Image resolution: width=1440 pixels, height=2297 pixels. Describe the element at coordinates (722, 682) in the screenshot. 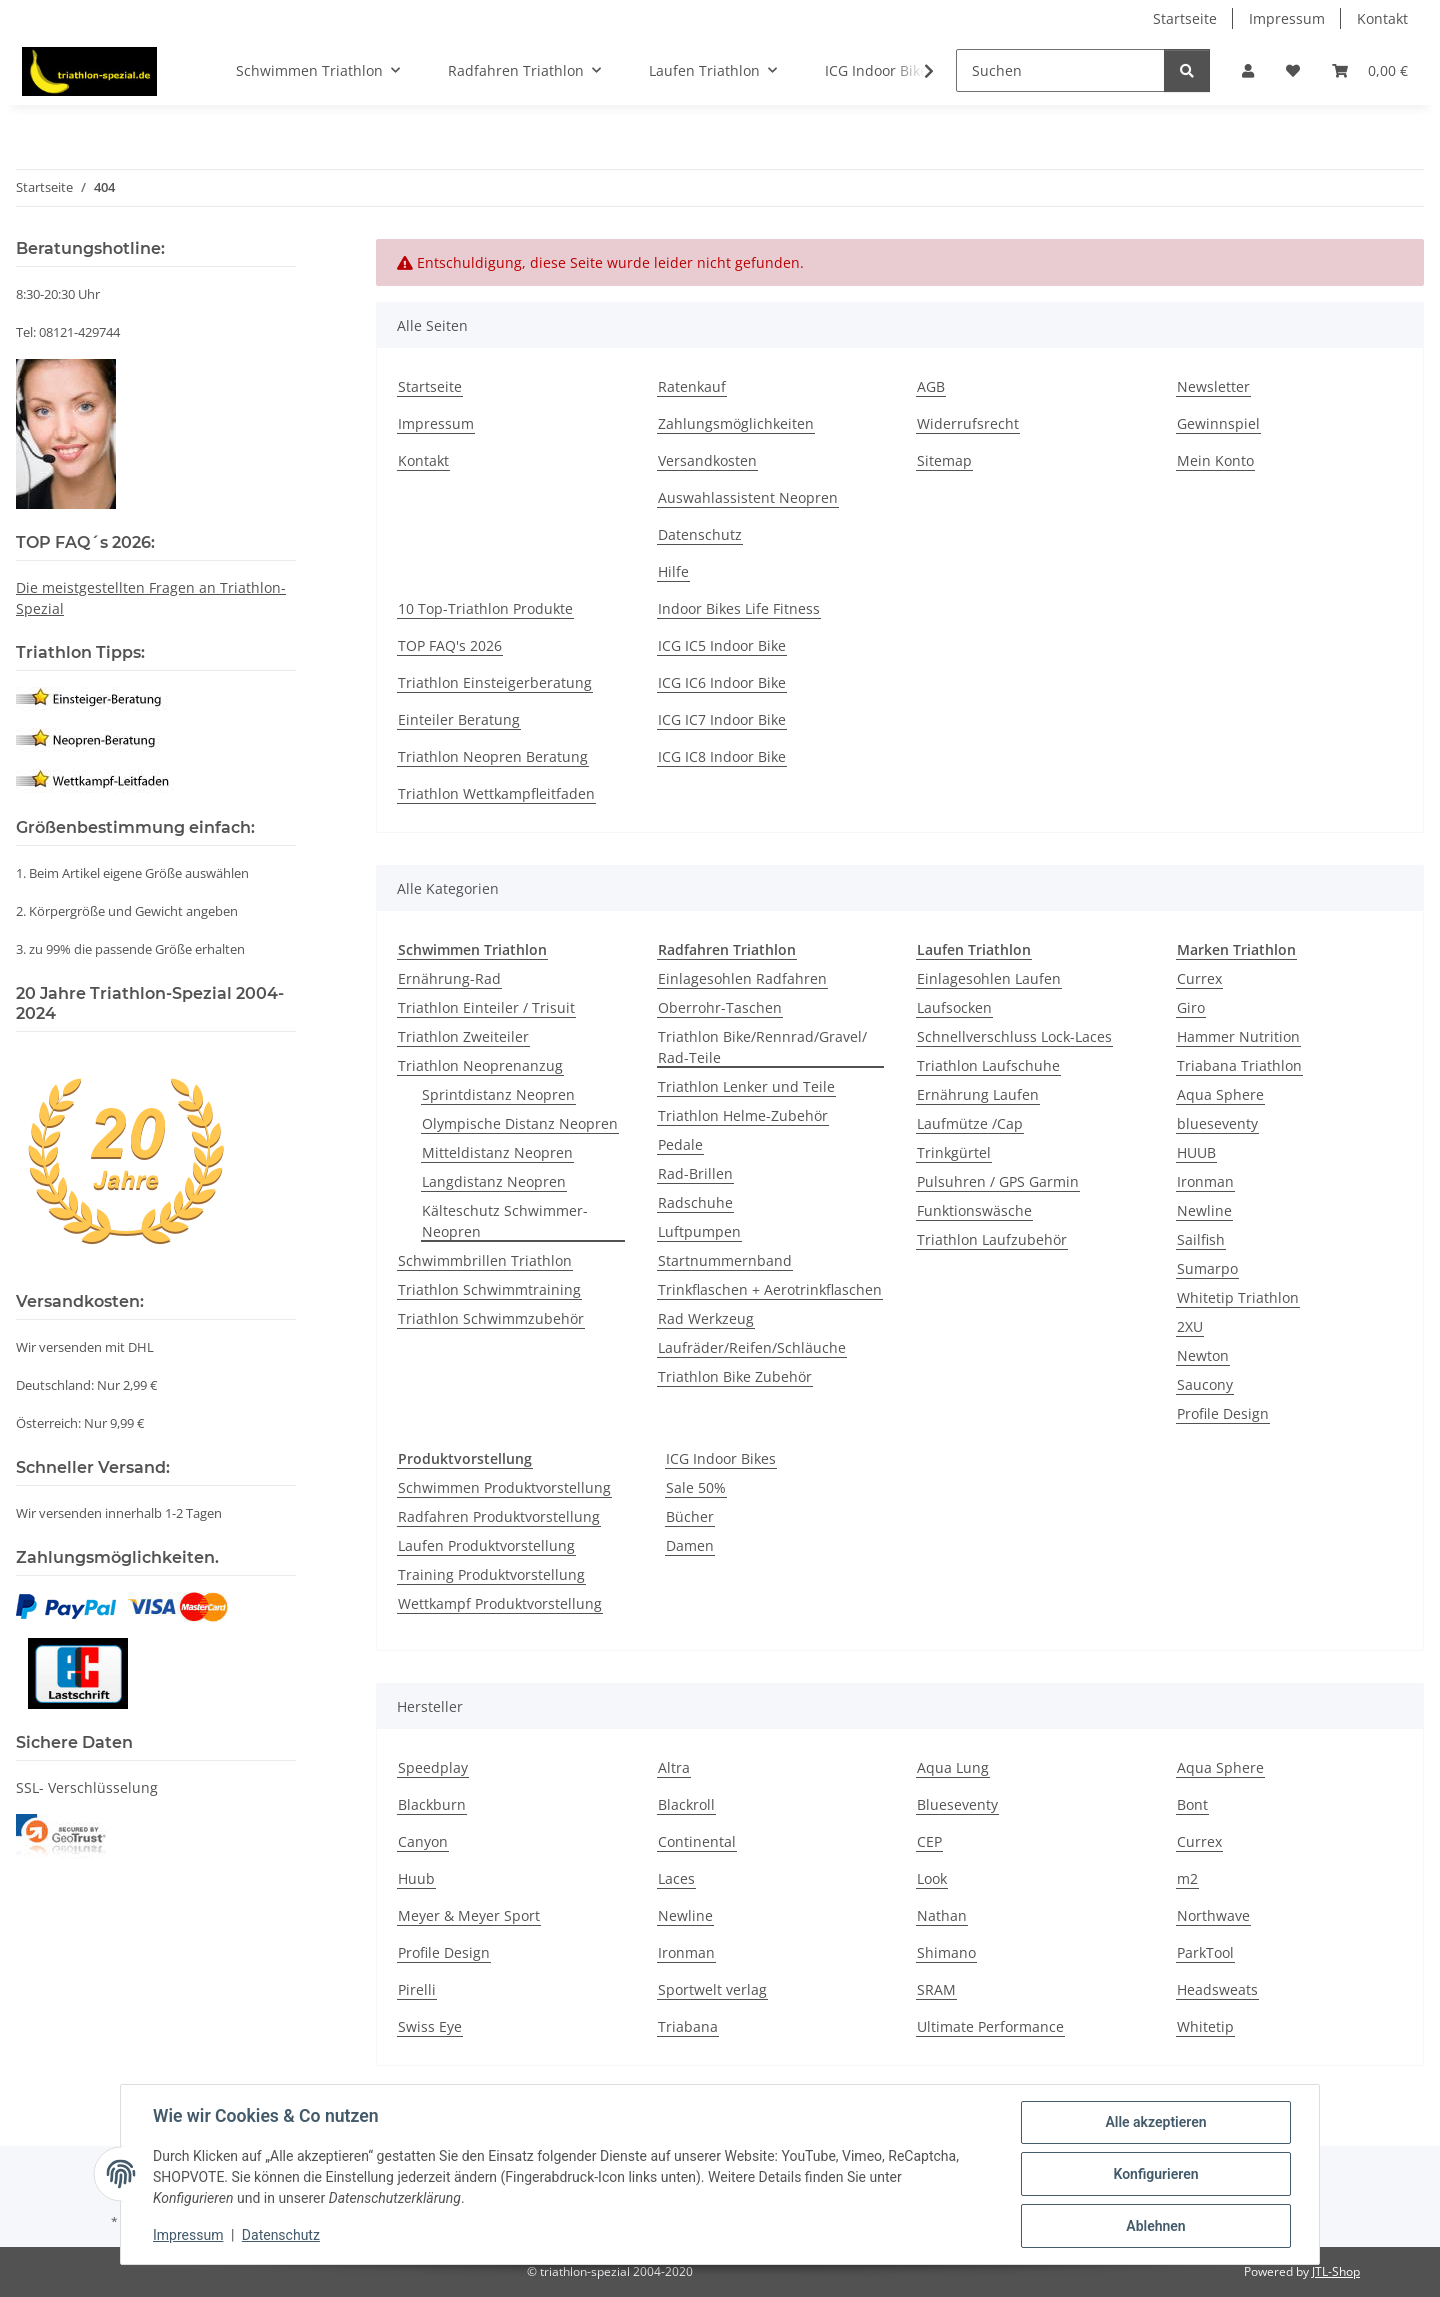

I see `ICG IC6 Indoor Bike` at that location.